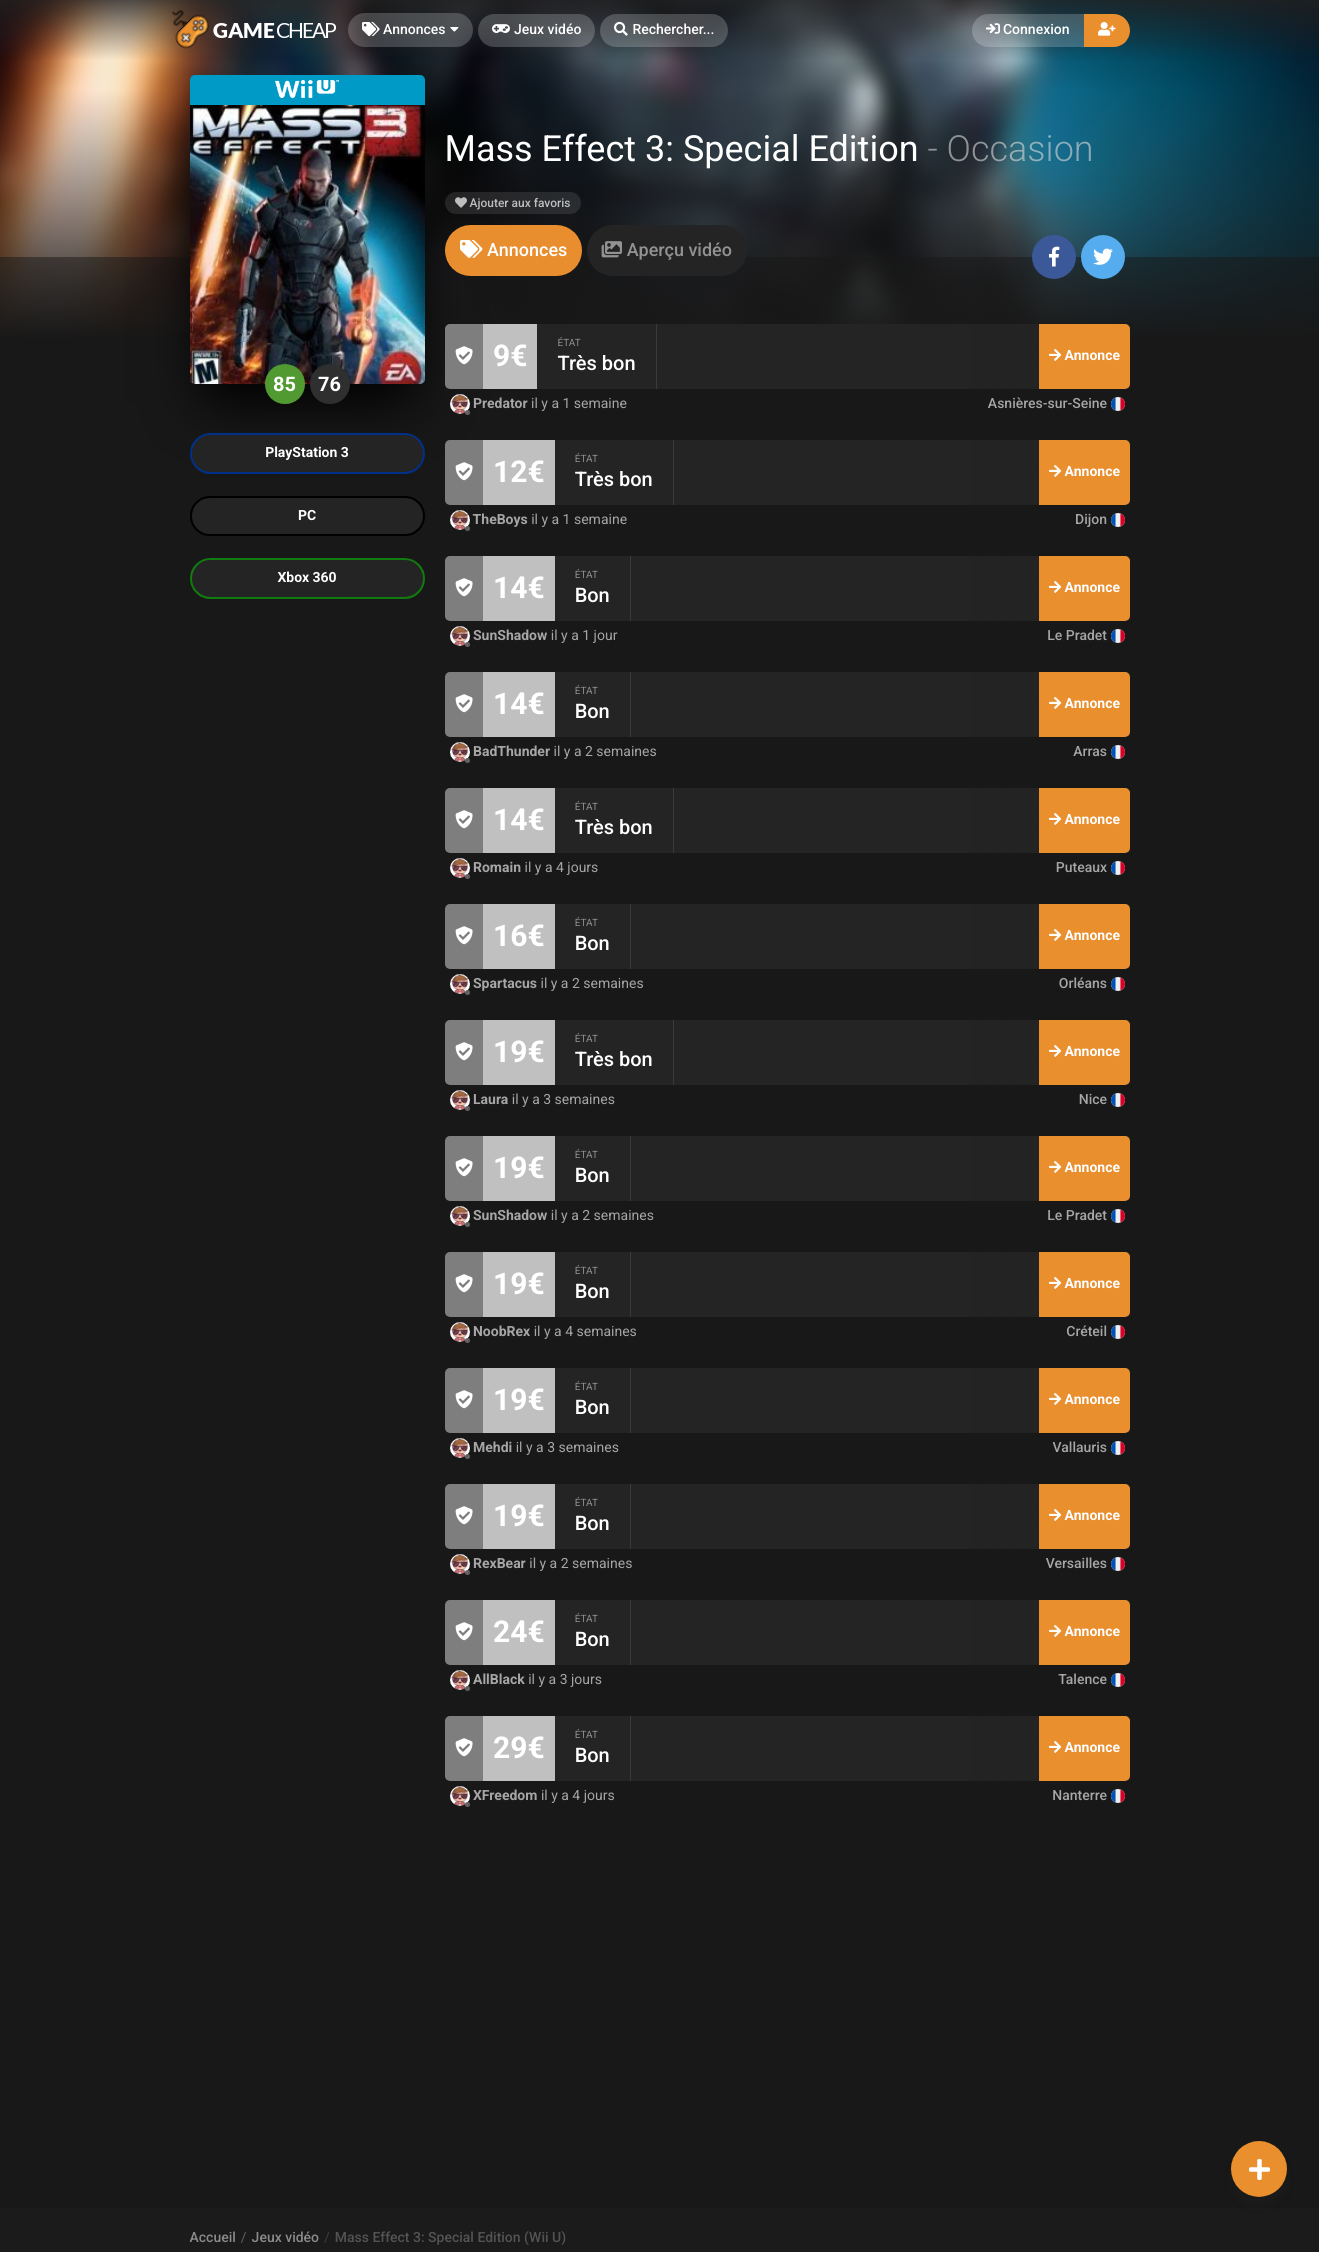 Image resolution: width=1319 pixels, height=2252 pixels. Describe the element at coordinates (495, 984) in the screenshot. I see `Spartacus` at that location.